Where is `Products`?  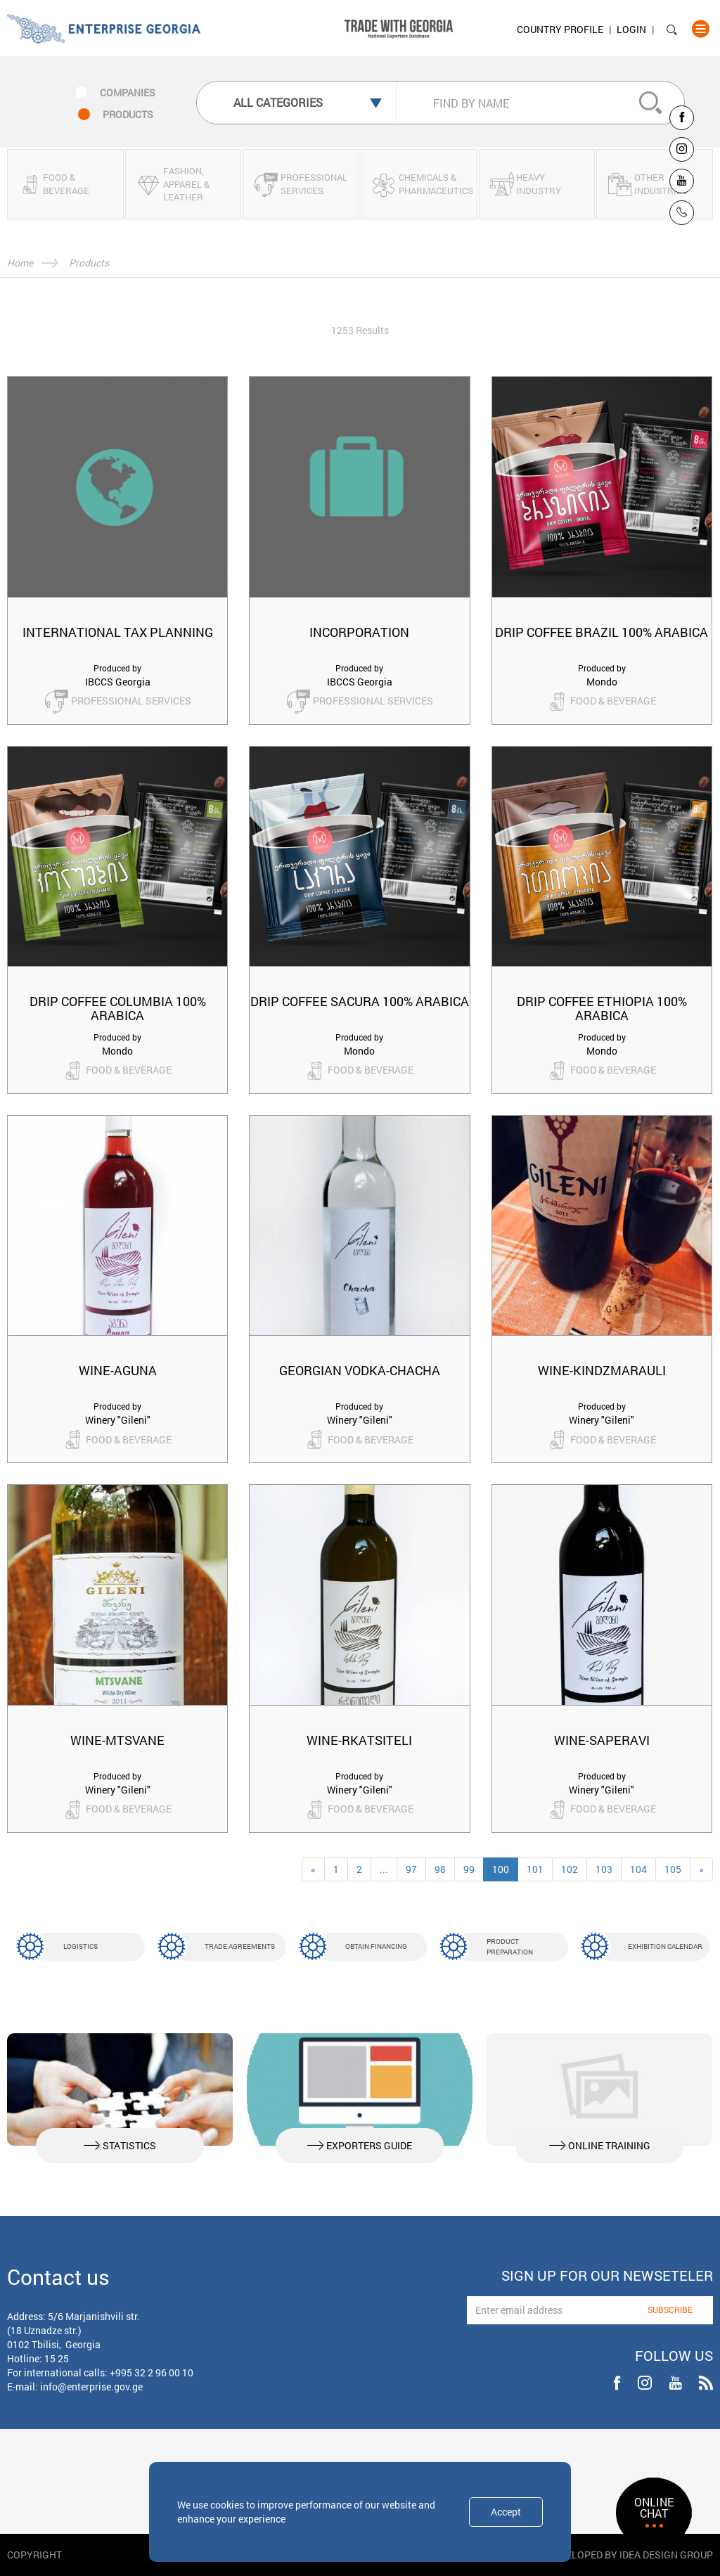
Products is located at coordinates (89, 262).